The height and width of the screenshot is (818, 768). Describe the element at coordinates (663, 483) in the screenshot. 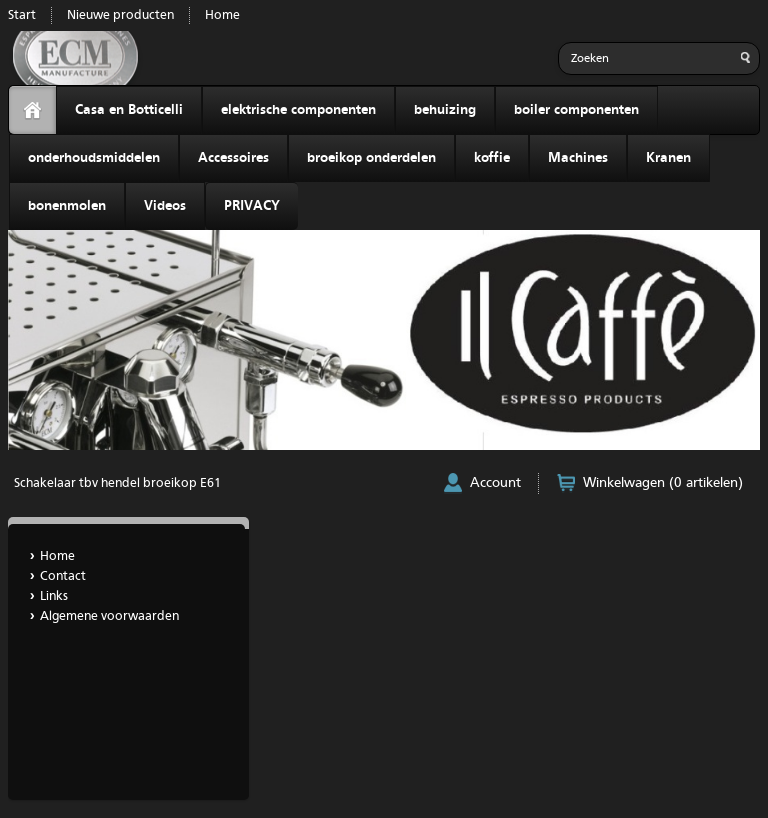

I see `Winkelwagen (0 artikelen)` at that location.